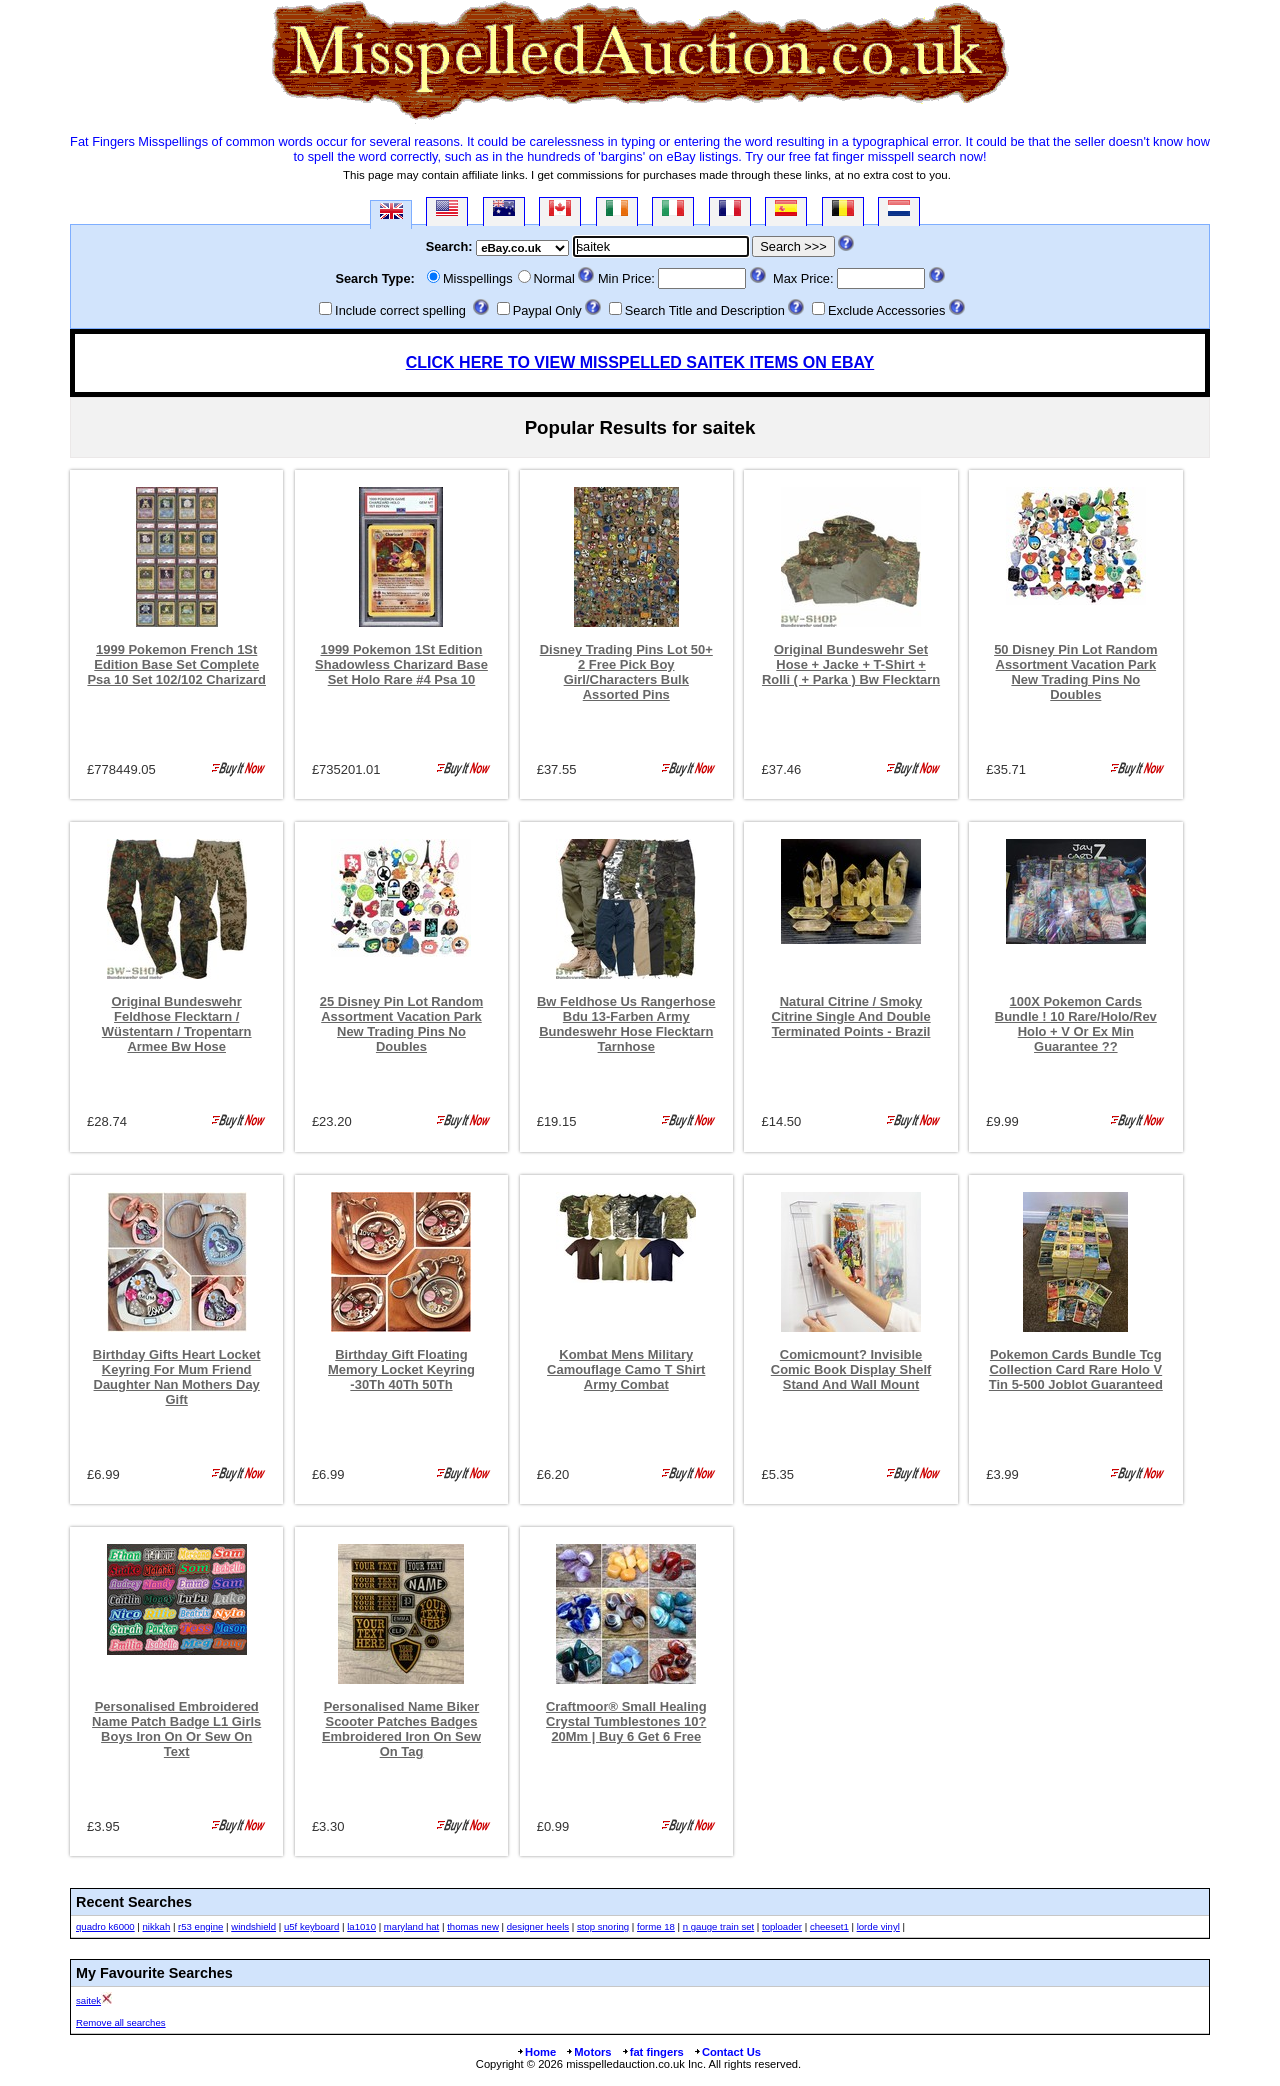 The width and height of the screenshot is (1280, 2086). I want to click on saitek, so click(88, 2000).